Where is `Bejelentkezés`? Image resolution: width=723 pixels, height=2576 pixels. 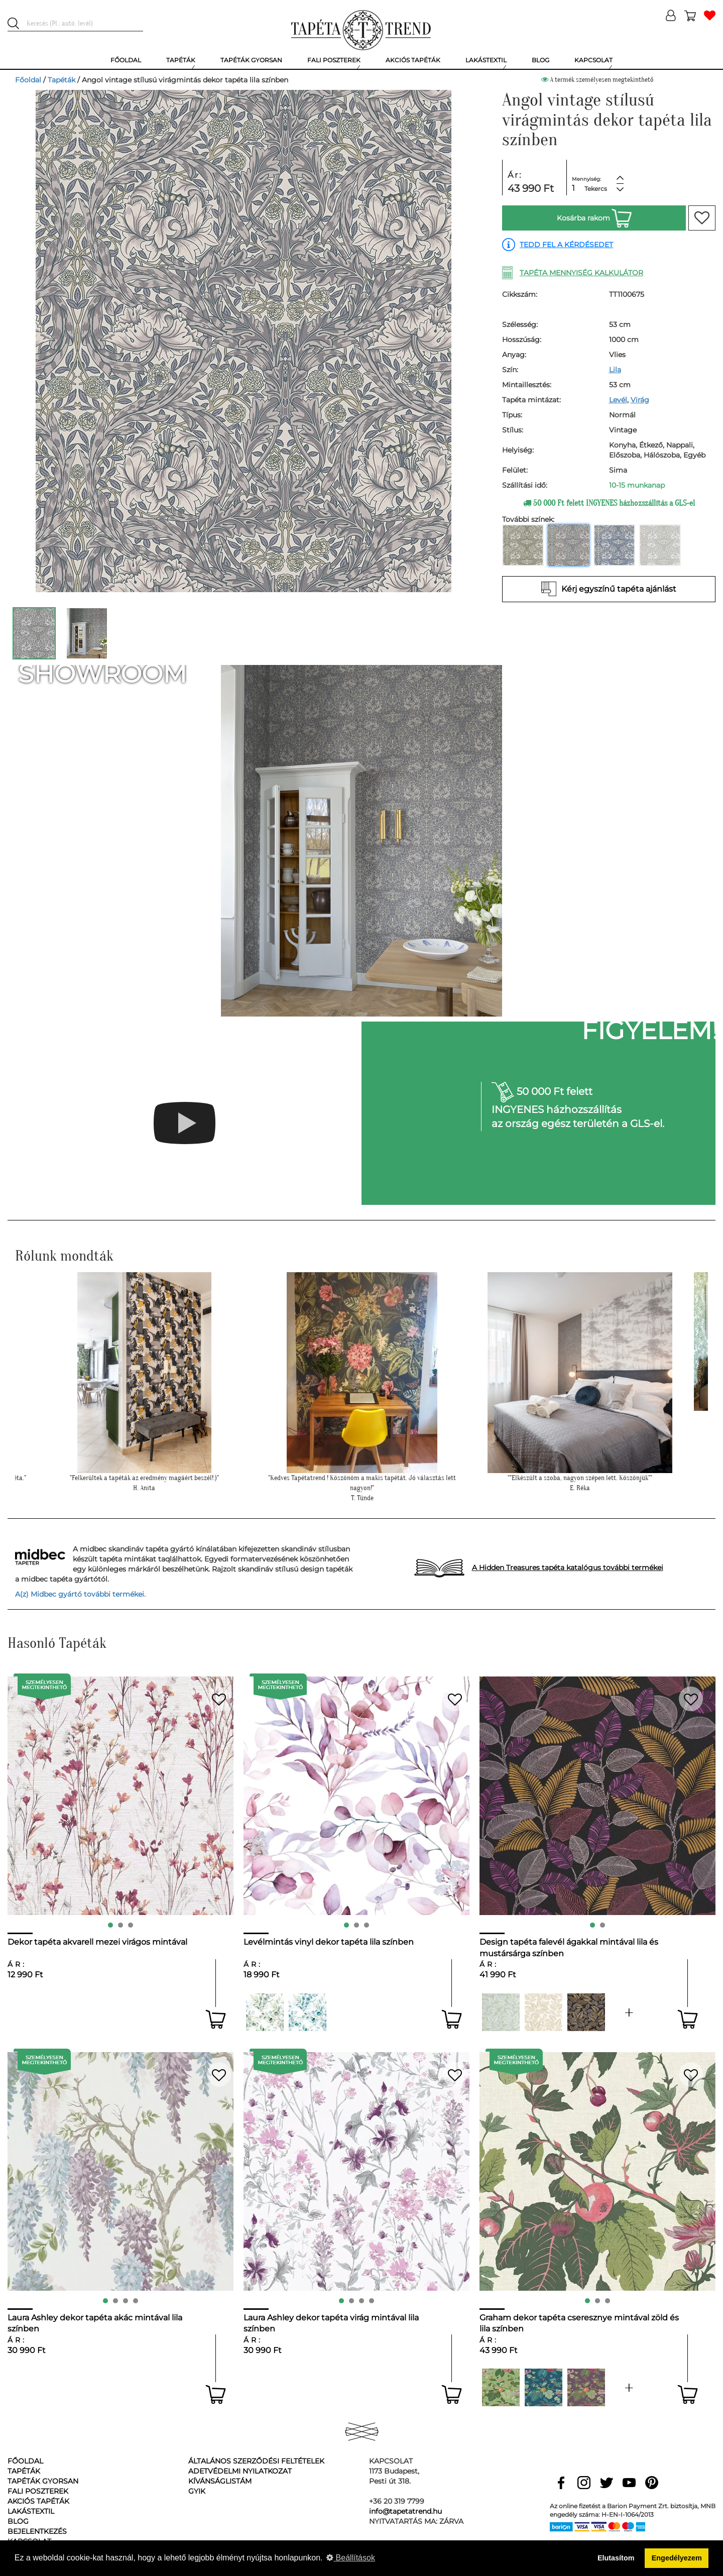
Bejelentkezés is located at coordinates (37, 2531).